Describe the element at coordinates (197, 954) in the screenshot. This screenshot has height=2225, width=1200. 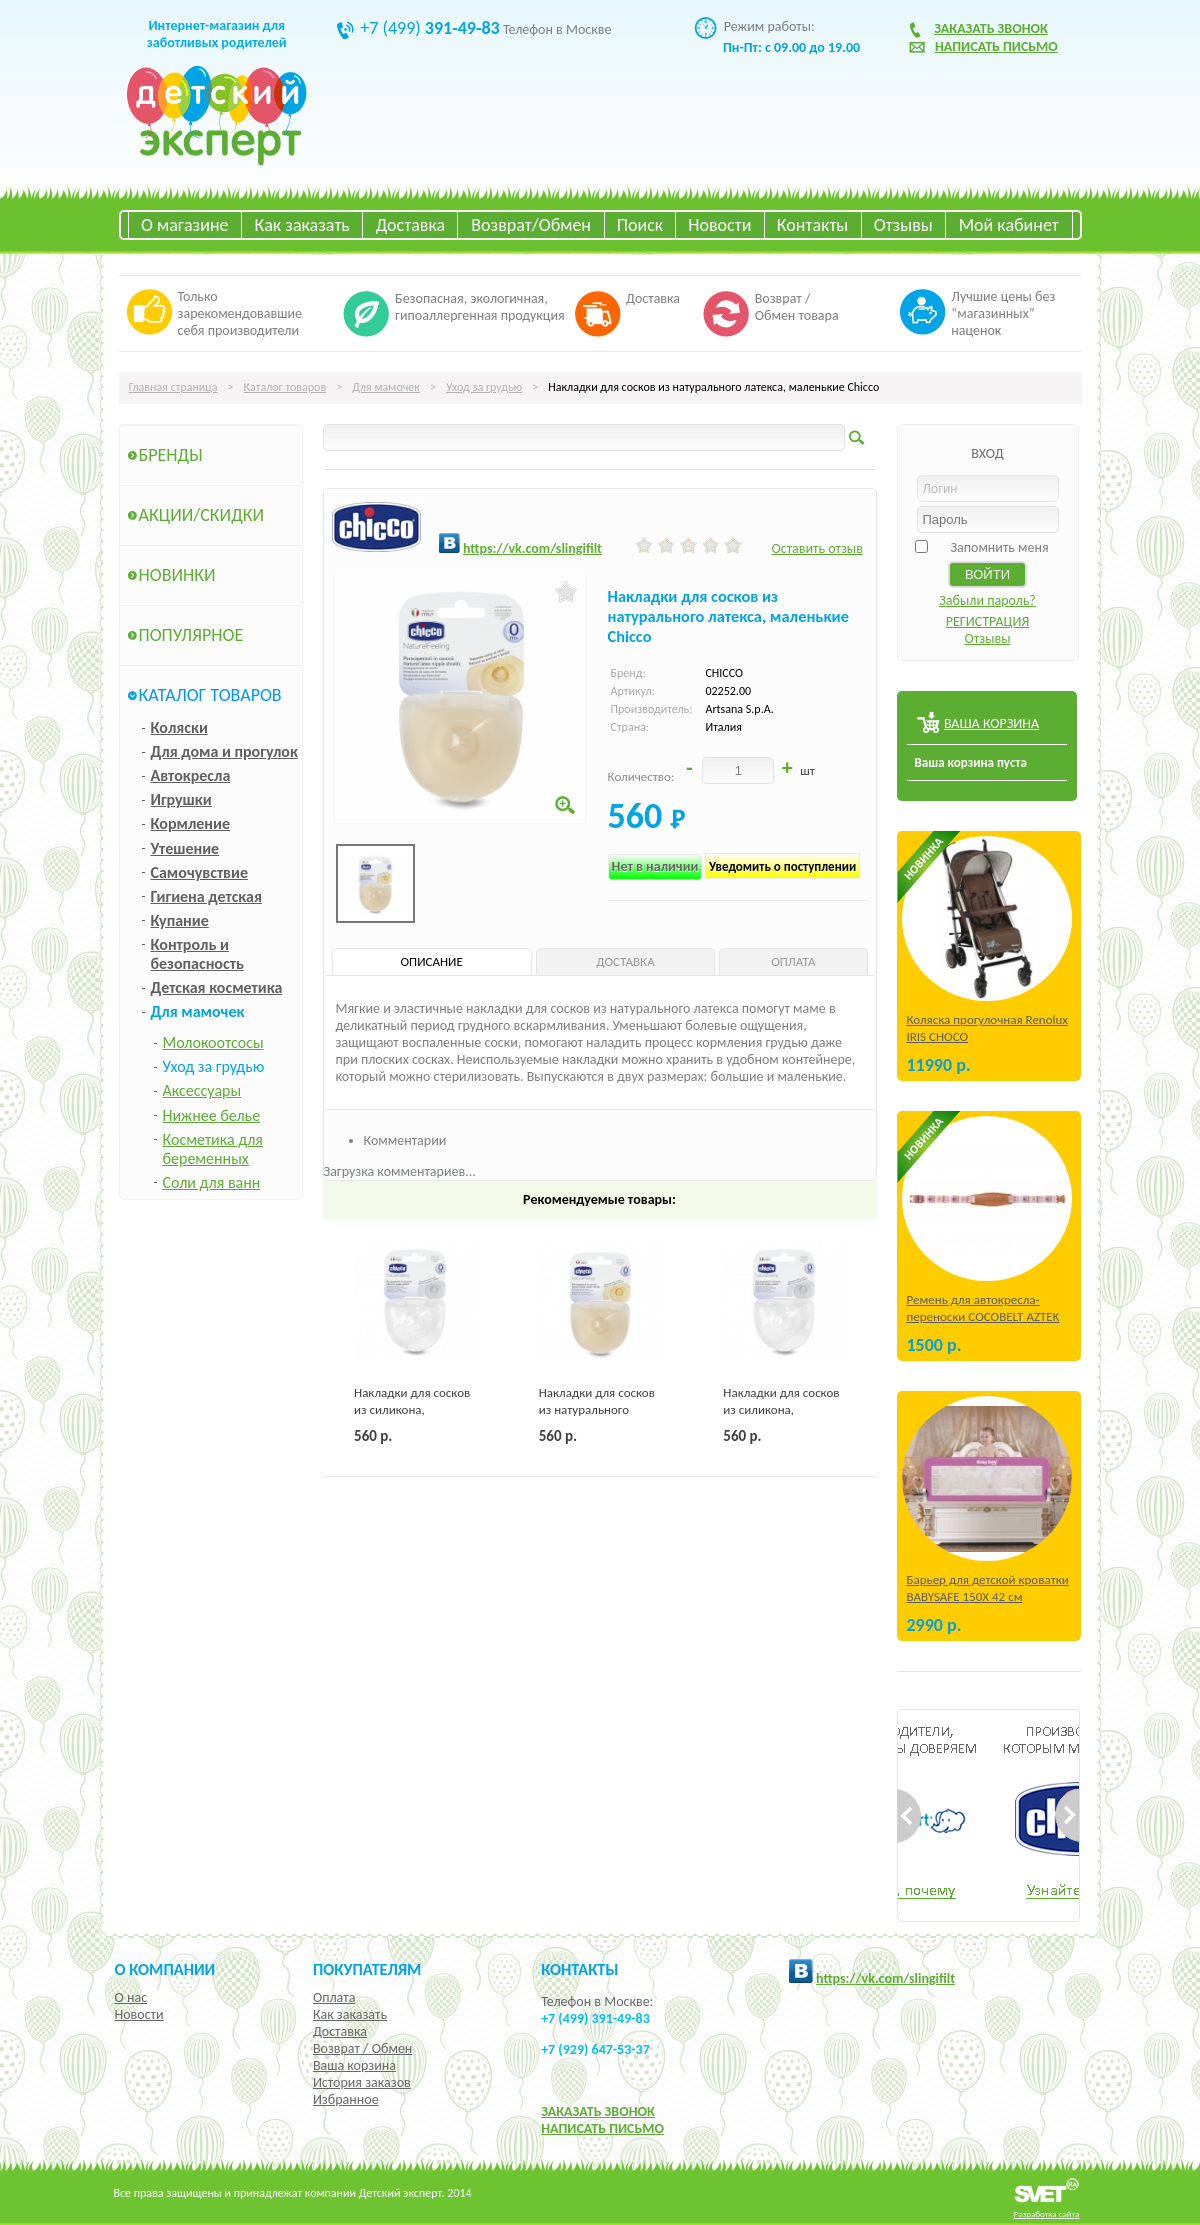
I see `Контроль и безопасность` at that location.